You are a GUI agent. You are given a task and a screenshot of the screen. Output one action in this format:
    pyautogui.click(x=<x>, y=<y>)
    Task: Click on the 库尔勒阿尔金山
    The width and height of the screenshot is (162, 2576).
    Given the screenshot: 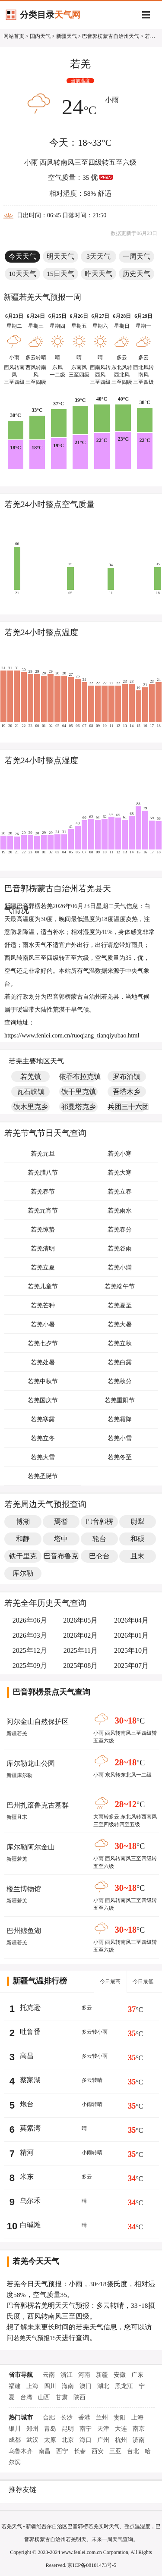 What is the action you would take?
    pyautogui.click(x=30, y=1847)
    